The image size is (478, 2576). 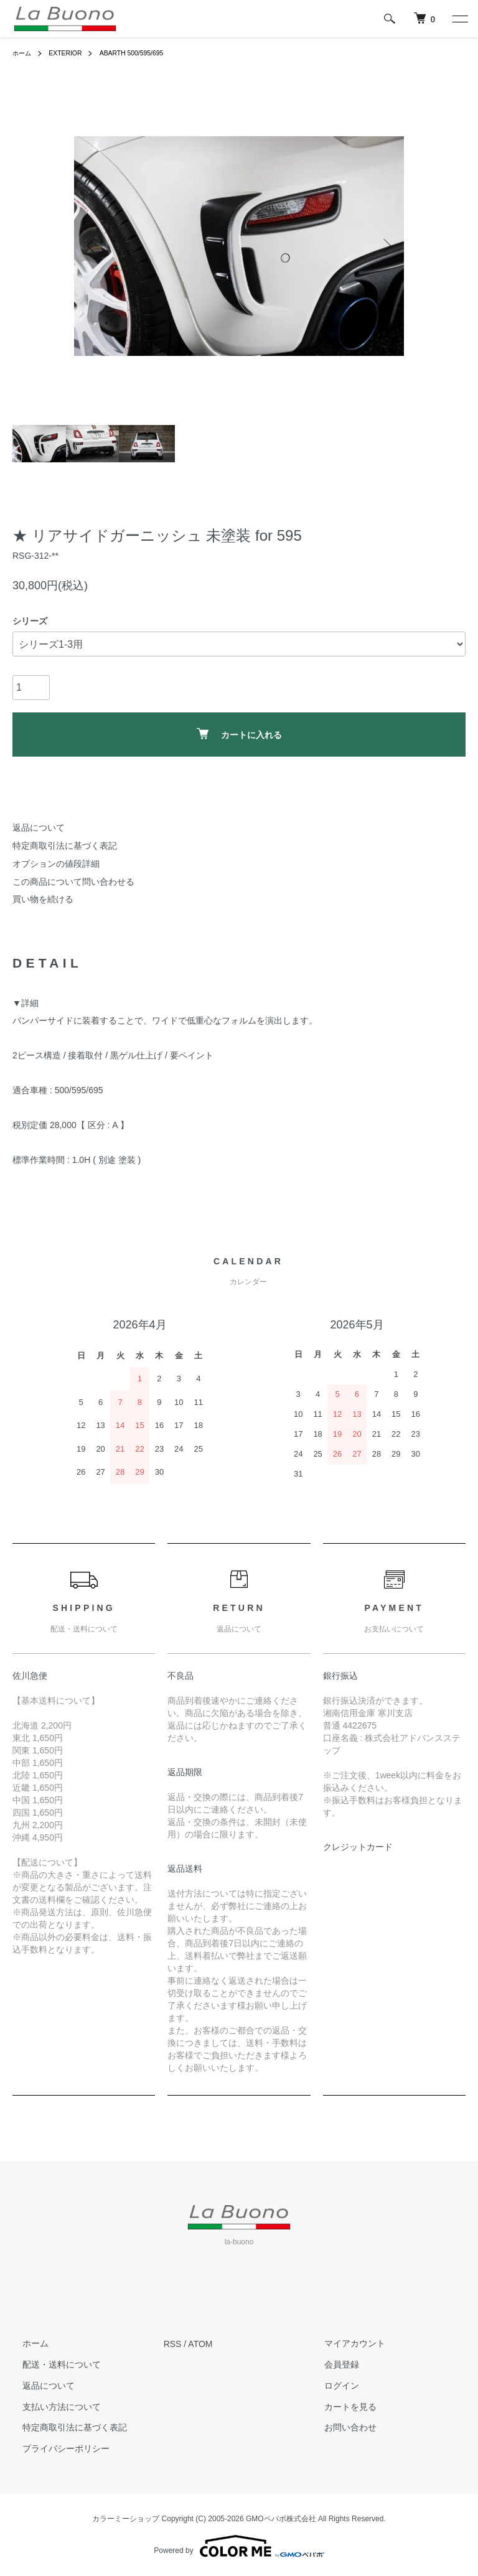 What do you see at coordinates (64, 846) in the screenshot?
I see `特定商取引法に基づく表記` at bounding box center [64, 846].